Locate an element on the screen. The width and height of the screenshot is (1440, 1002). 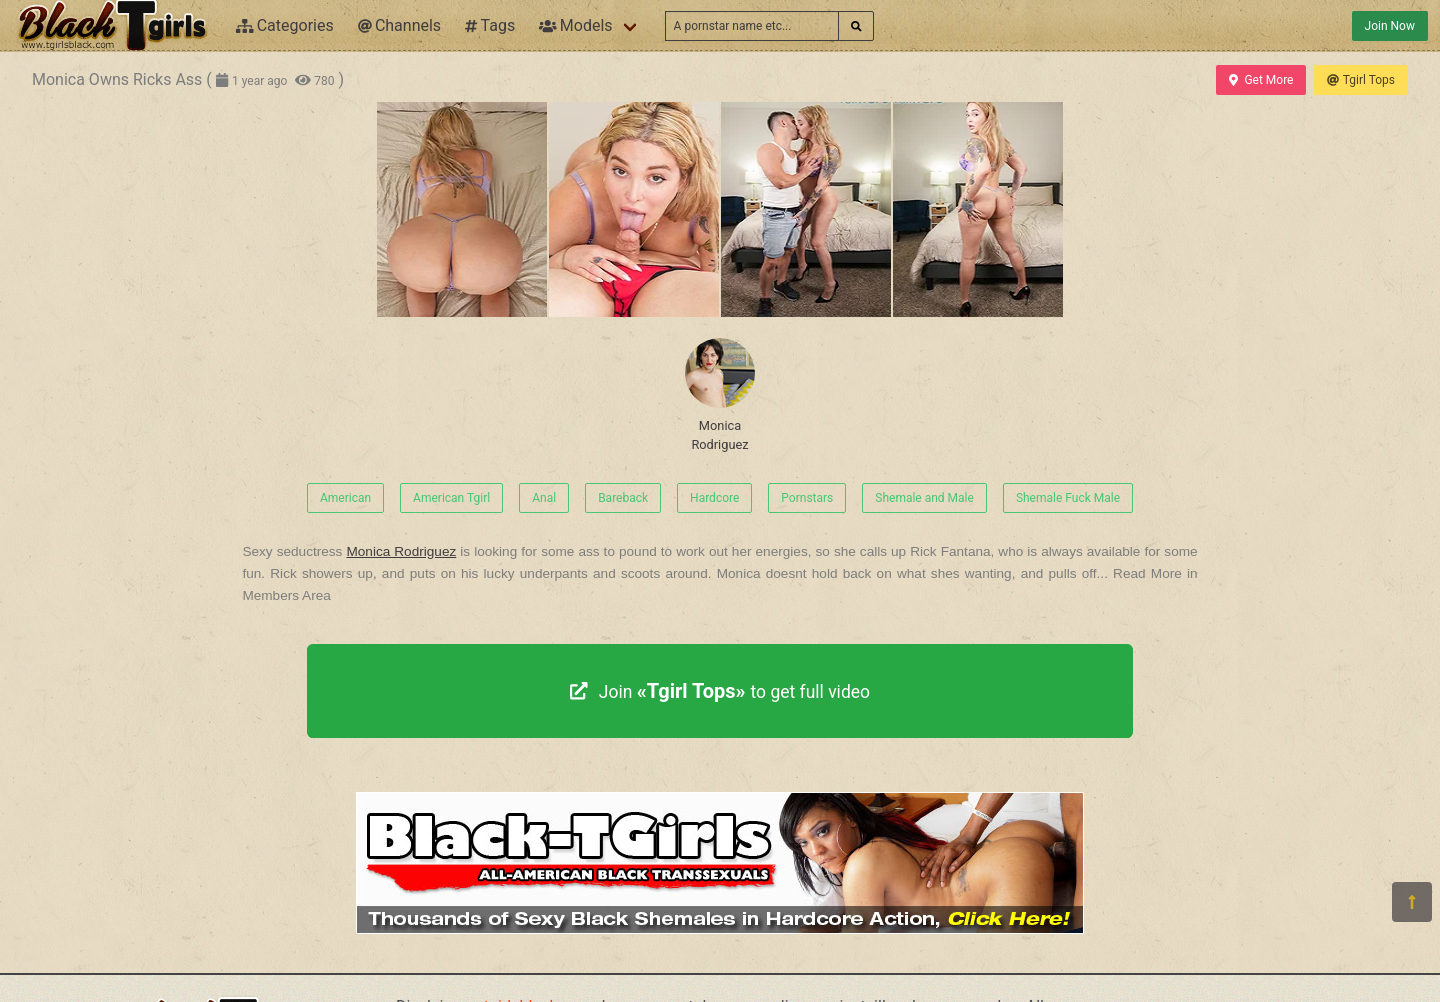
Hardcore is located at coordinates (714, 498).